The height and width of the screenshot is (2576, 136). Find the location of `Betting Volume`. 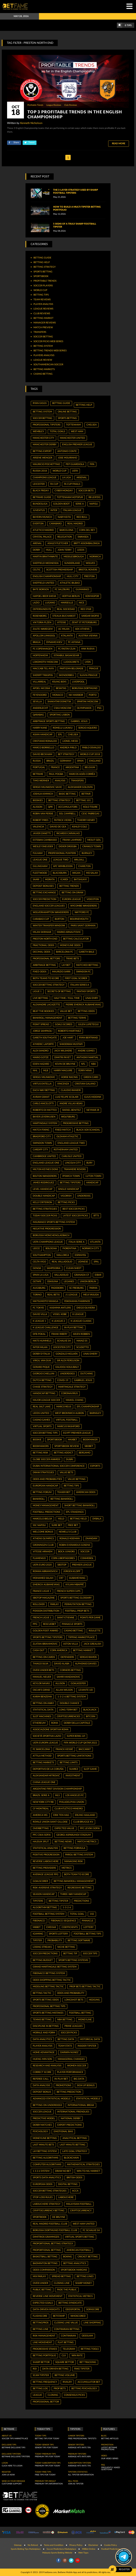

Betting Volume is located at coordinates (65, 2375).